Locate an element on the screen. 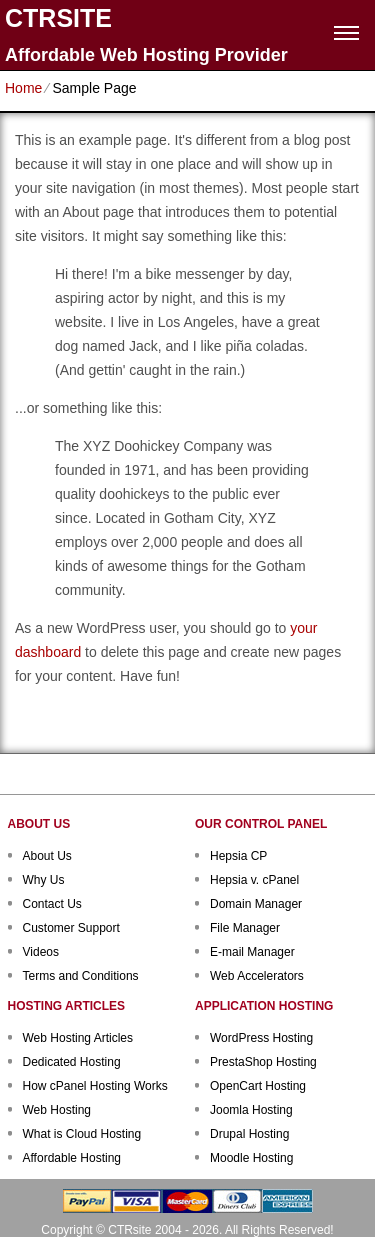 The height and width of the screenshot is (1237, 375). Domain Manager is located at coordinates (256, 904).